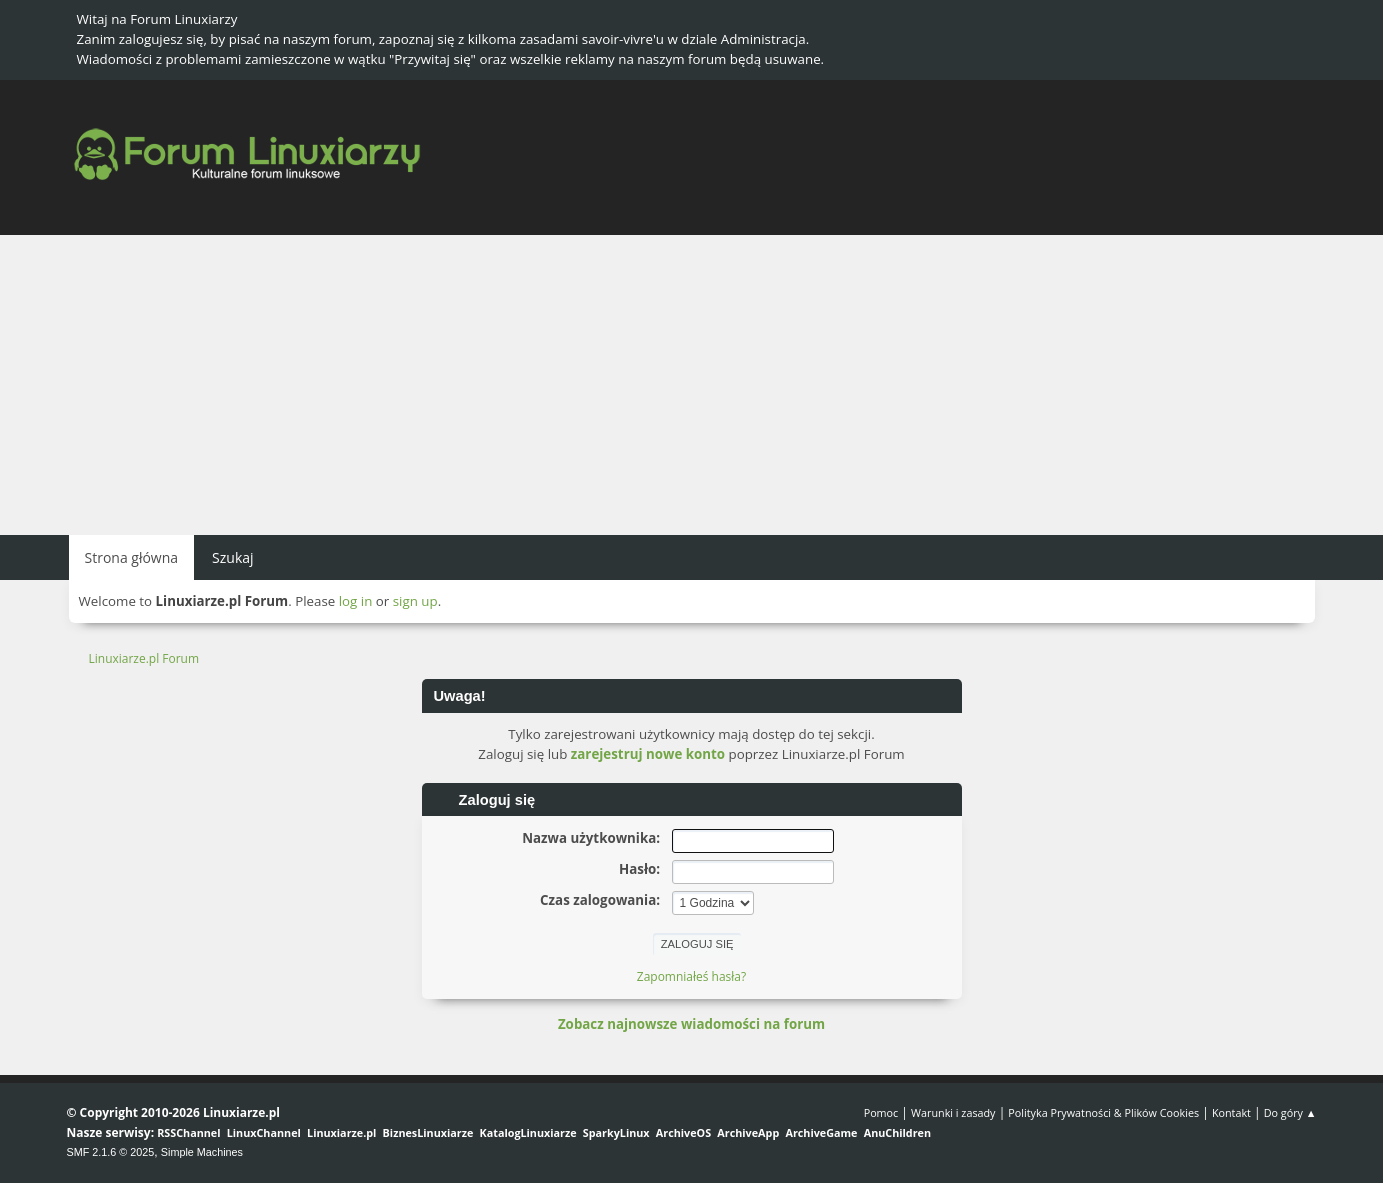 The image size is (1383, 1183). Describe the element at coordinates (748, 1132) in the screenshot. I see `ArchiveApp` at that location.